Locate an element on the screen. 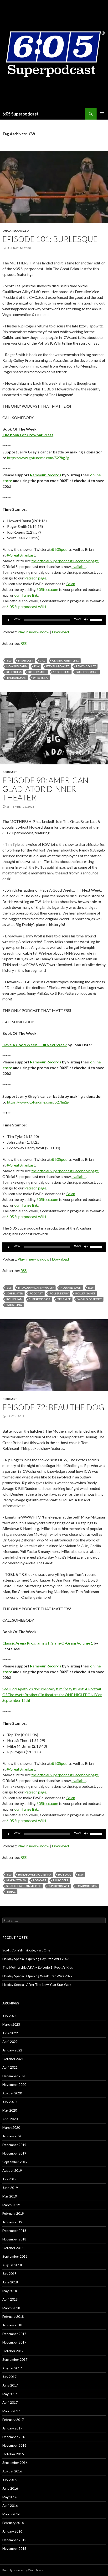 The image size is (108, 2576). December 2018 is located at coordinates (14, 2231).